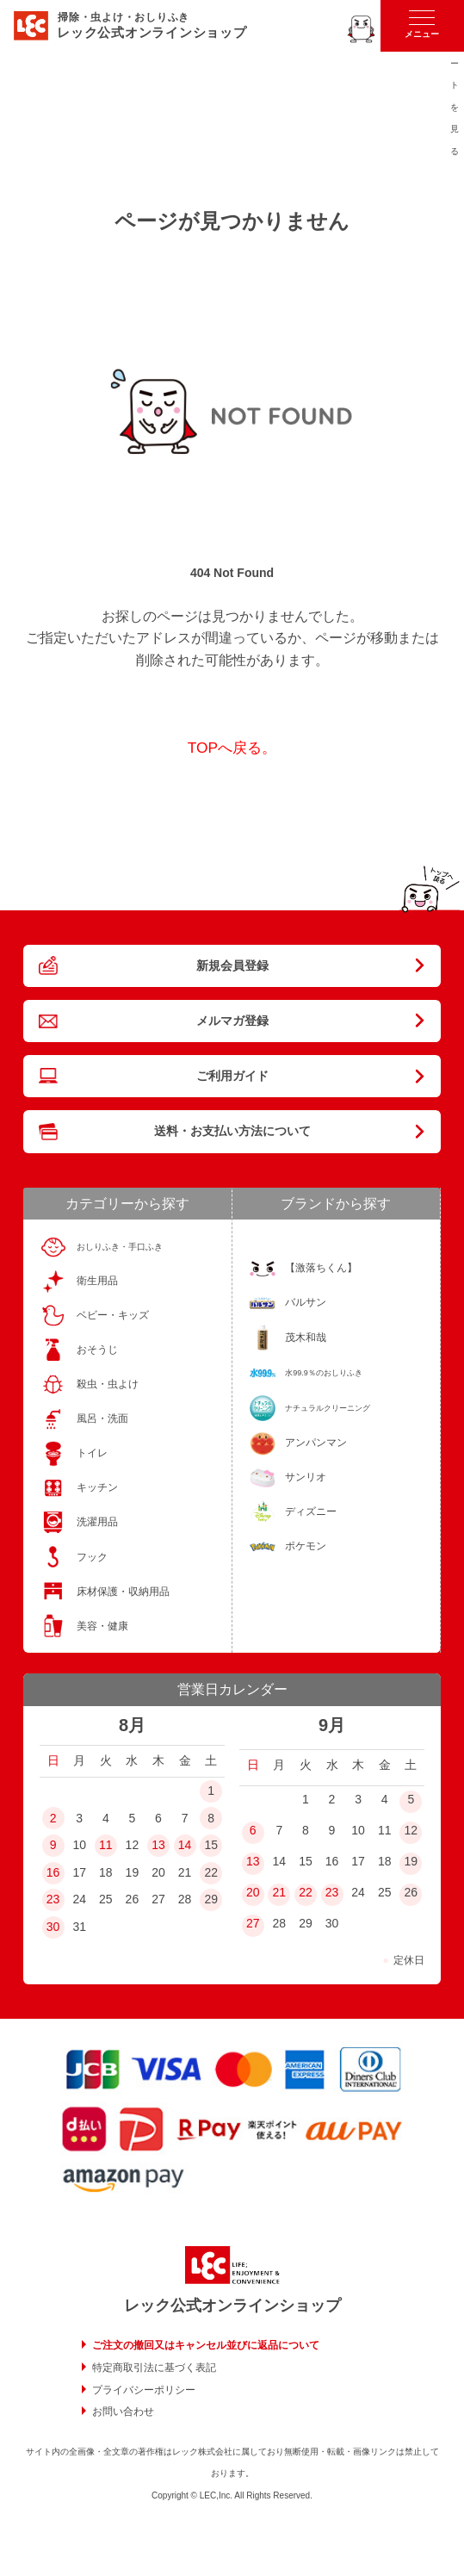 Image resolution: width=464 pixels, height=2576 pixels. What do you see at coordinates (305, 1302) in the screenshot?
I see `バルサン` at bounding box center [305, 1302].